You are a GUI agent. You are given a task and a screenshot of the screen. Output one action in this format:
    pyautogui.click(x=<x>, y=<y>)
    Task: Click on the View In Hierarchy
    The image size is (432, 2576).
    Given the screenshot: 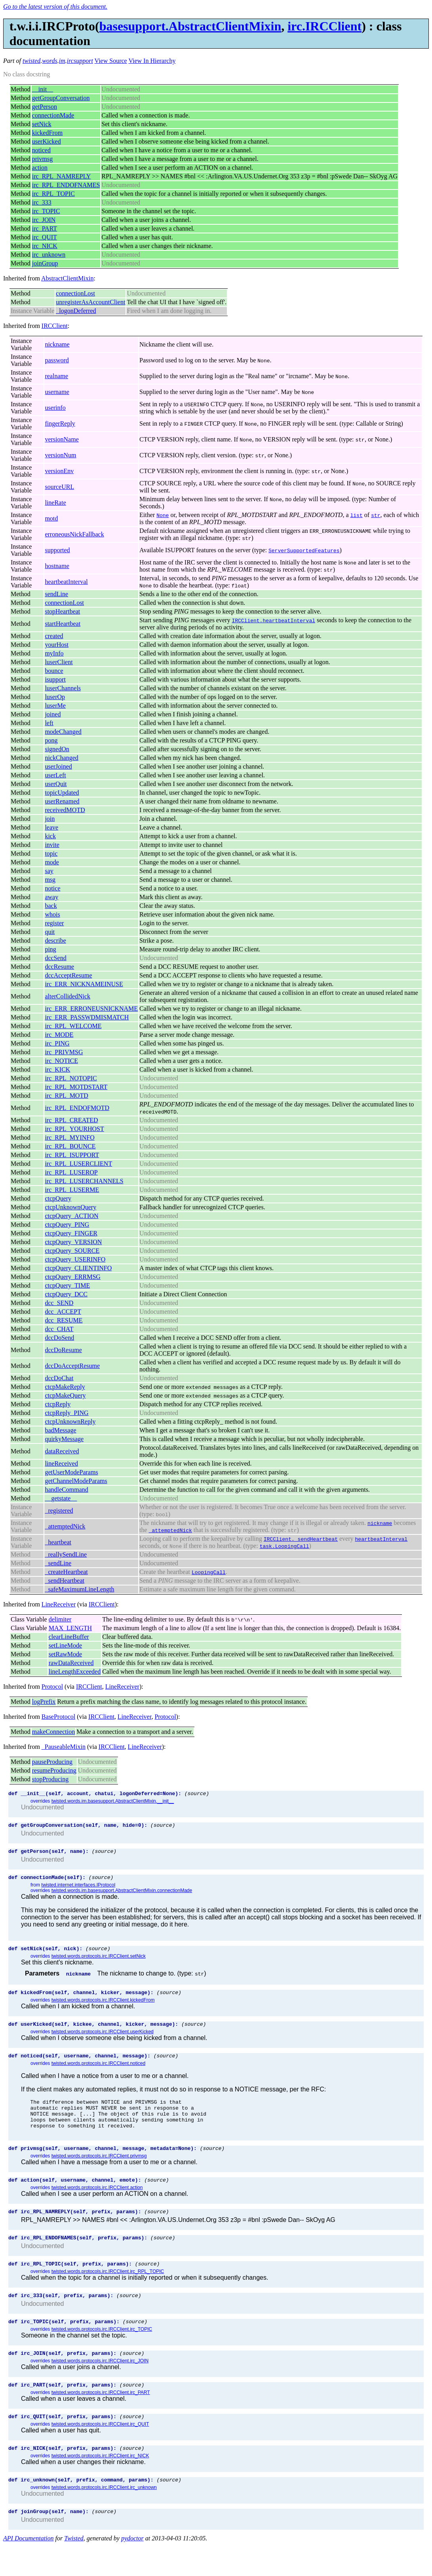 What is the action you would take?
    pyautogui.click(x=151, y=60)
    